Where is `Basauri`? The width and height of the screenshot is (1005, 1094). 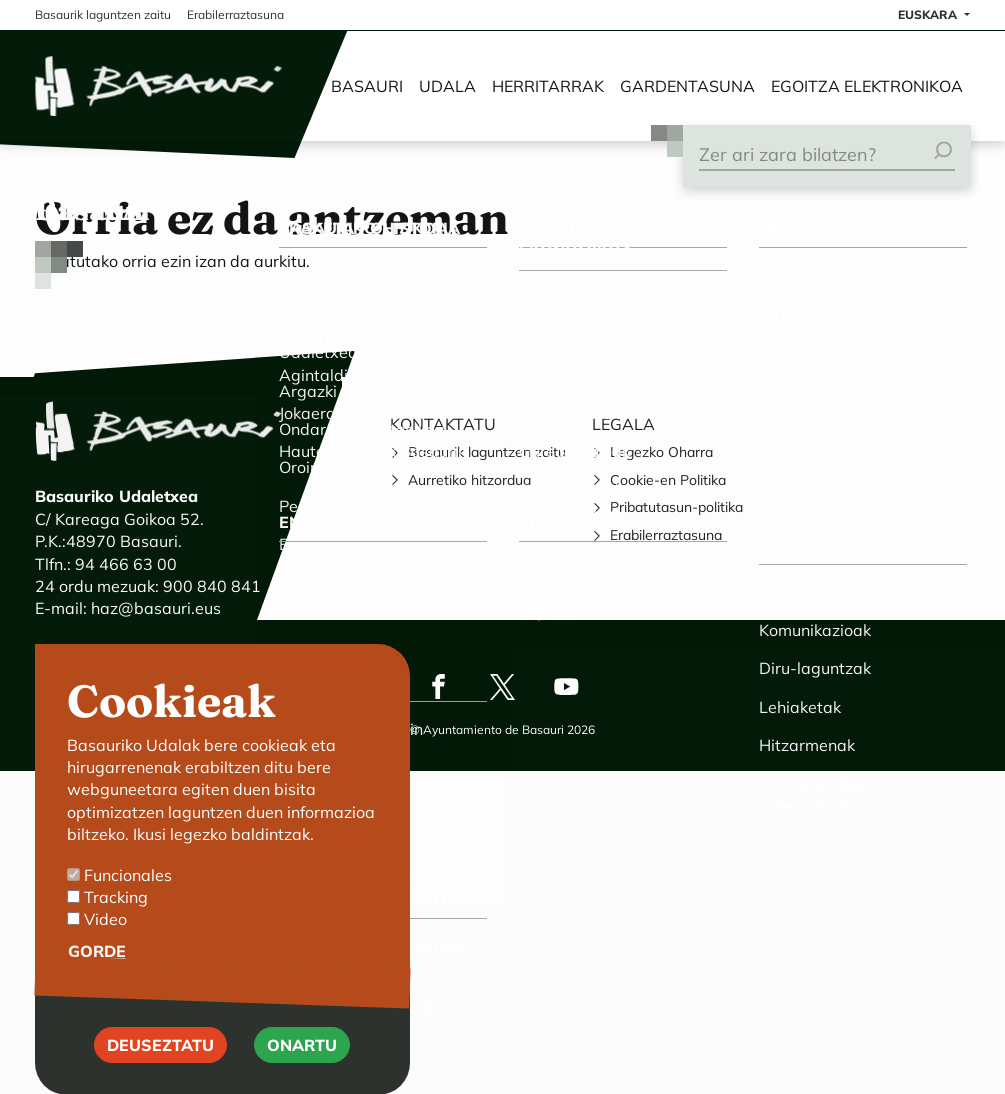 Basauri is located at coordinates (367, 86).